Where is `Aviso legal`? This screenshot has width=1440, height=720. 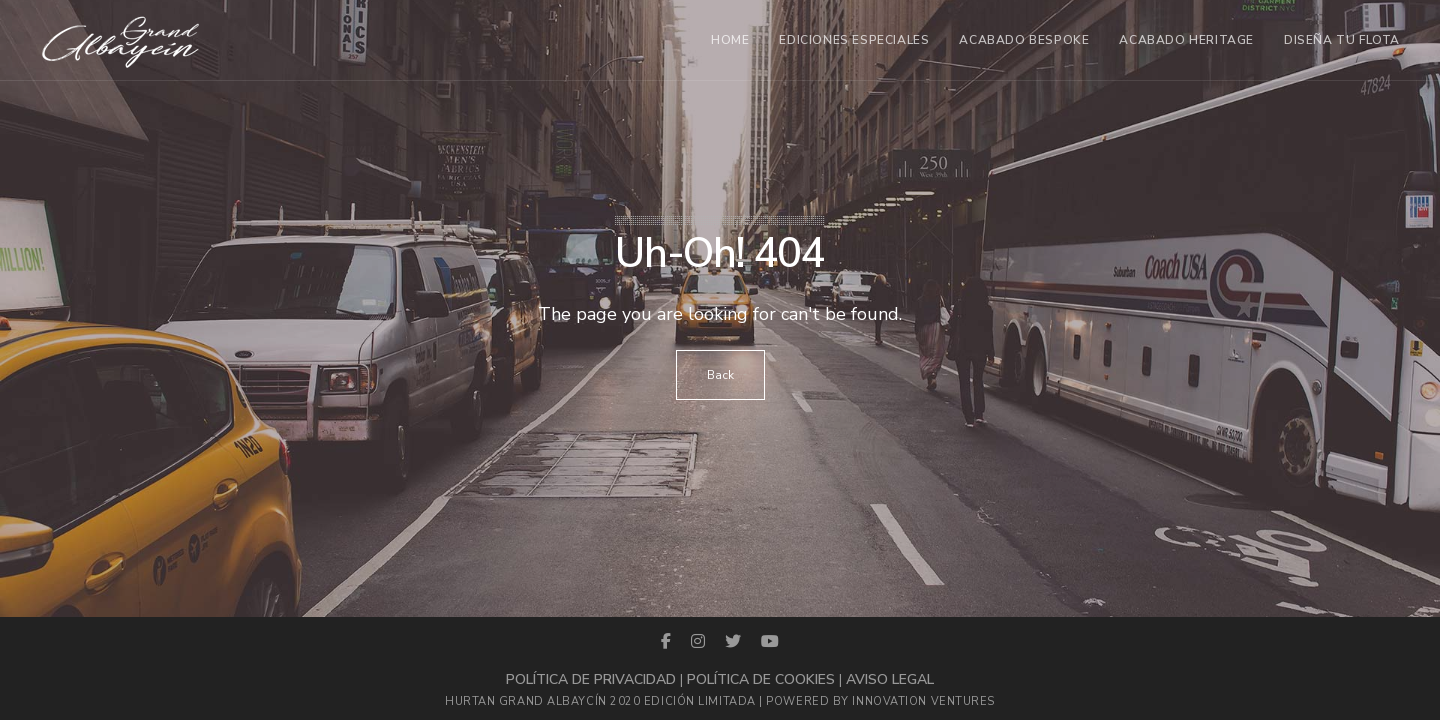
Aviso legal is located at coordinates (890, 679).